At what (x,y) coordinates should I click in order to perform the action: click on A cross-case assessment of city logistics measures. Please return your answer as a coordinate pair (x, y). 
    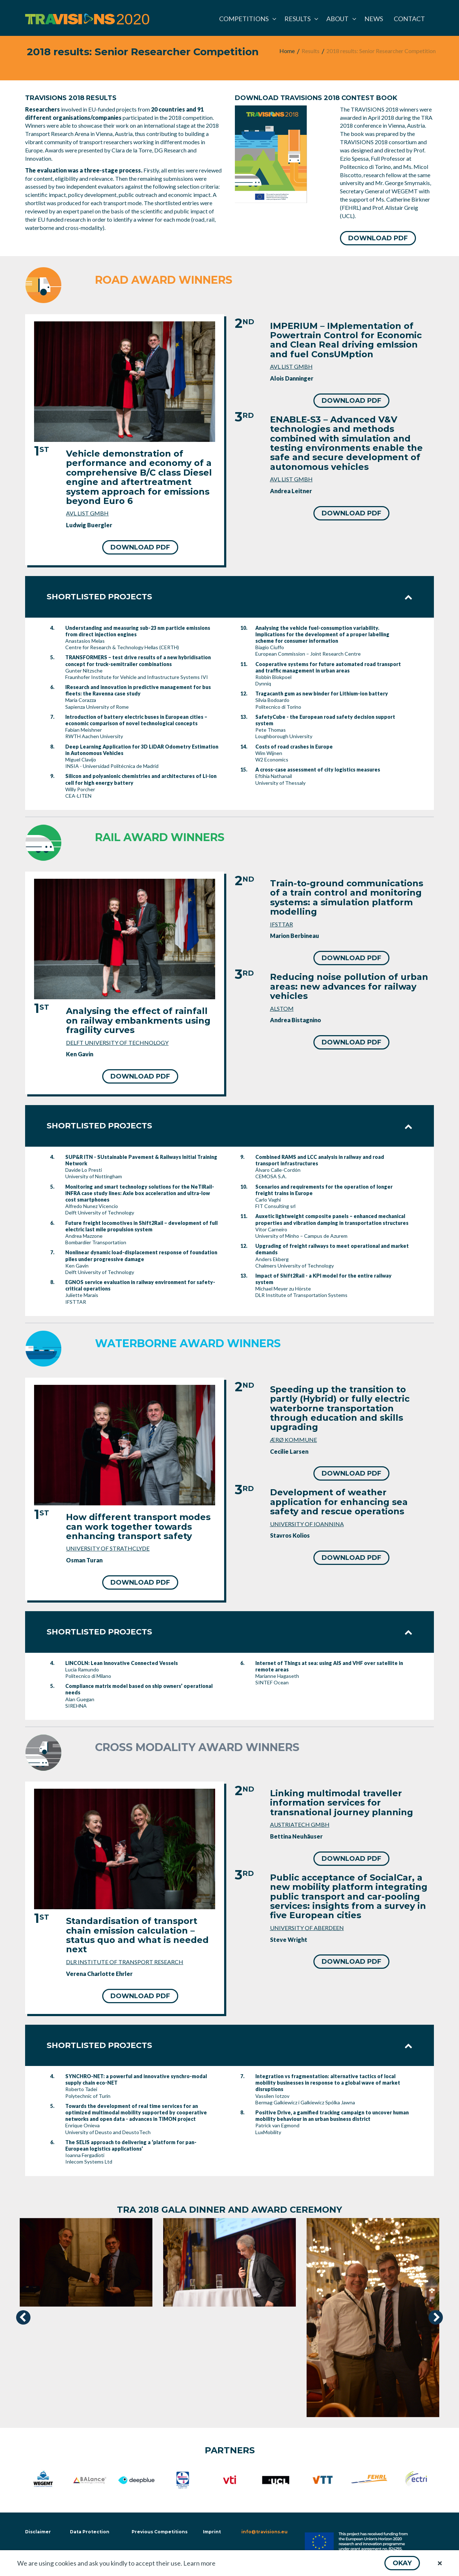
    Looking at the image, I should click on (317, 769).